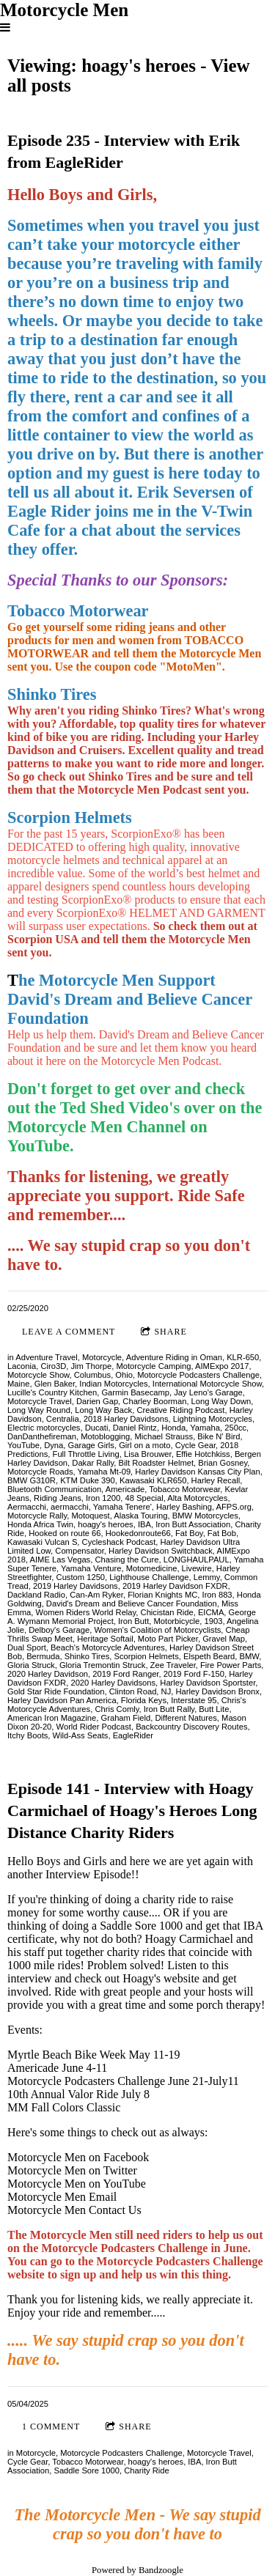 This screenshot has height=2576, width=275. Describe the element at coordinates (126, 2157) in the screenshot. I see `Facebook` at that location.